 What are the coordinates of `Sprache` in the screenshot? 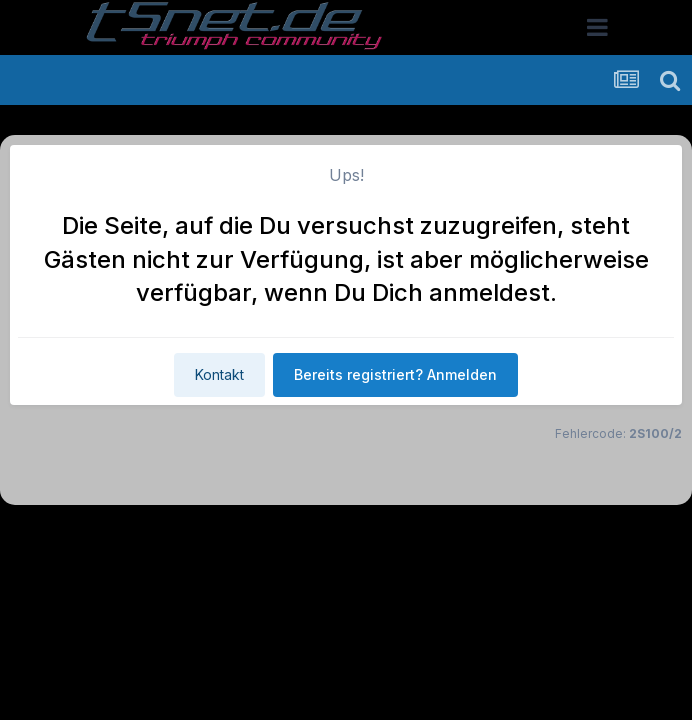 It's located at (154, 535).